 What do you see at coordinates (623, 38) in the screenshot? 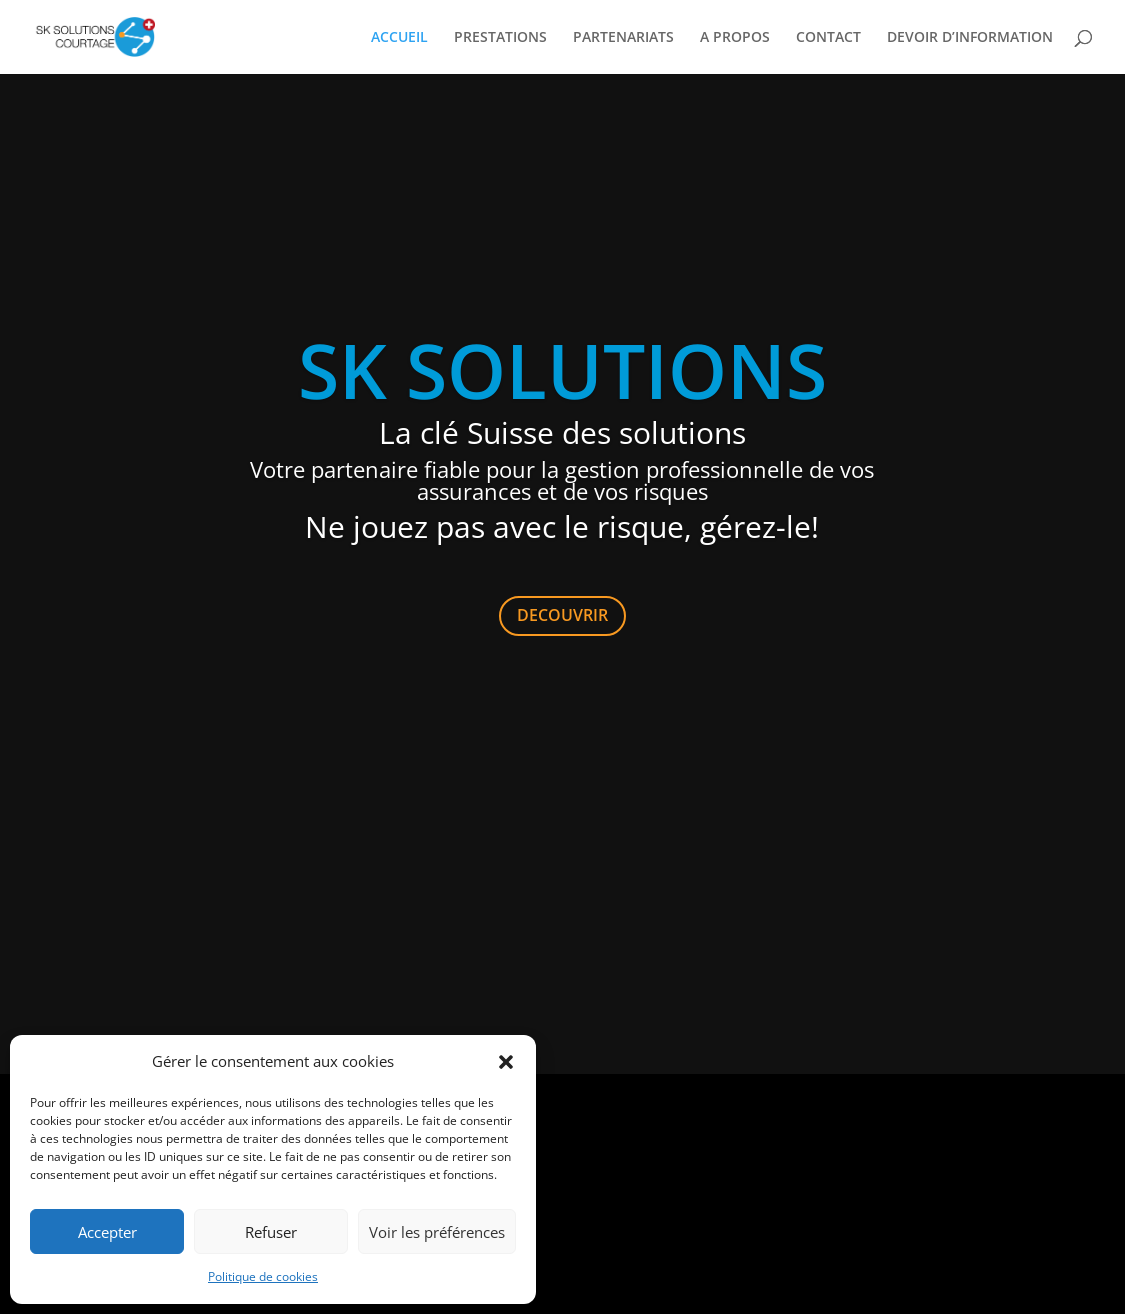
I see `PARTENARIATS` at bounding box center [623, 38].